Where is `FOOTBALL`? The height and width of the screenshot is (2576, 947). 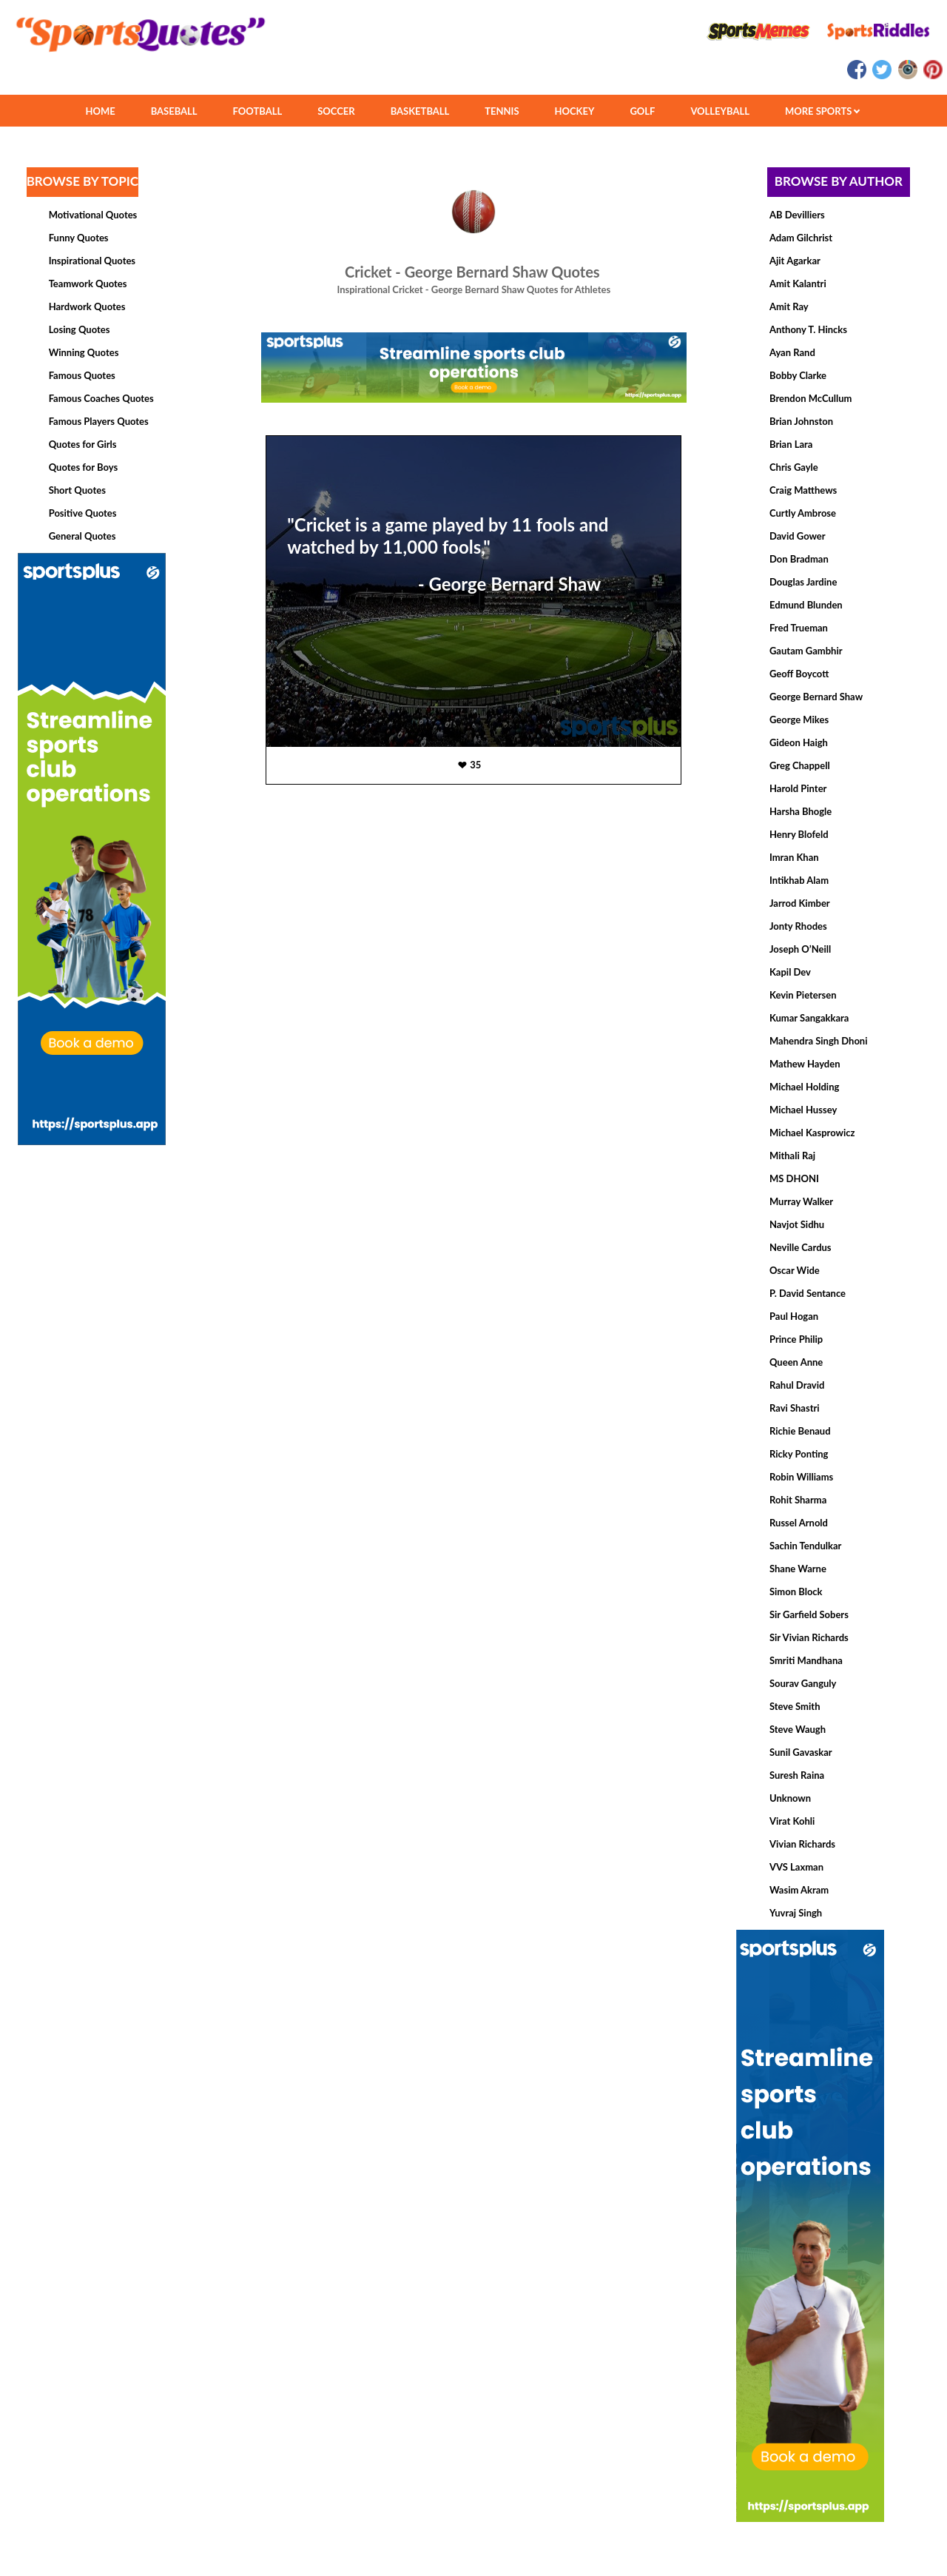 FOOTBALL is located at coordinates (258, 111).